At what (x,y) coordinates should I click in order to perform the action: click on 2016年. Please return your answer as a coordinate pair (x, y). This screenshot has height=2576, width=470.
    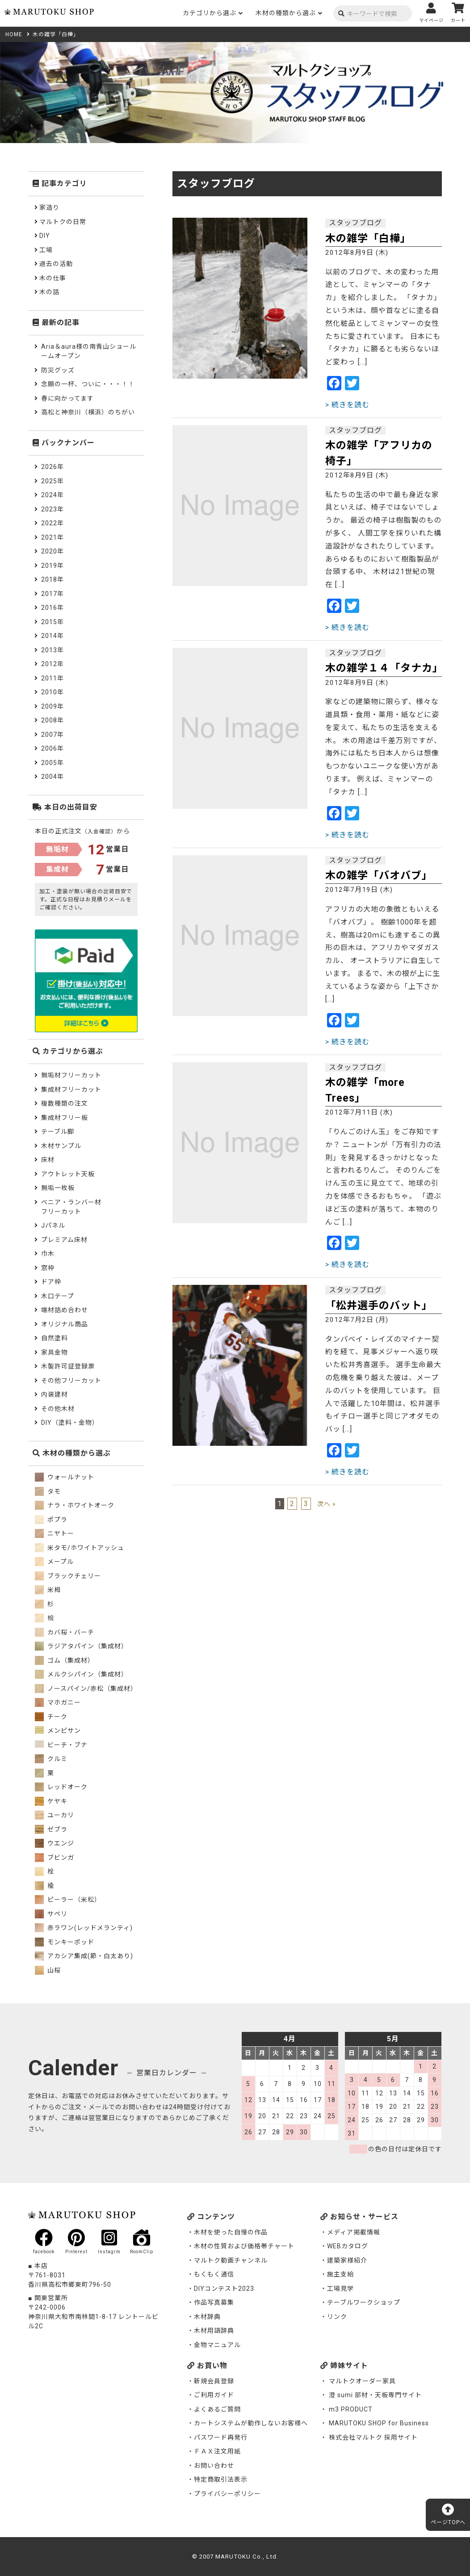
    Looking at the image, I should click on (52, 607).